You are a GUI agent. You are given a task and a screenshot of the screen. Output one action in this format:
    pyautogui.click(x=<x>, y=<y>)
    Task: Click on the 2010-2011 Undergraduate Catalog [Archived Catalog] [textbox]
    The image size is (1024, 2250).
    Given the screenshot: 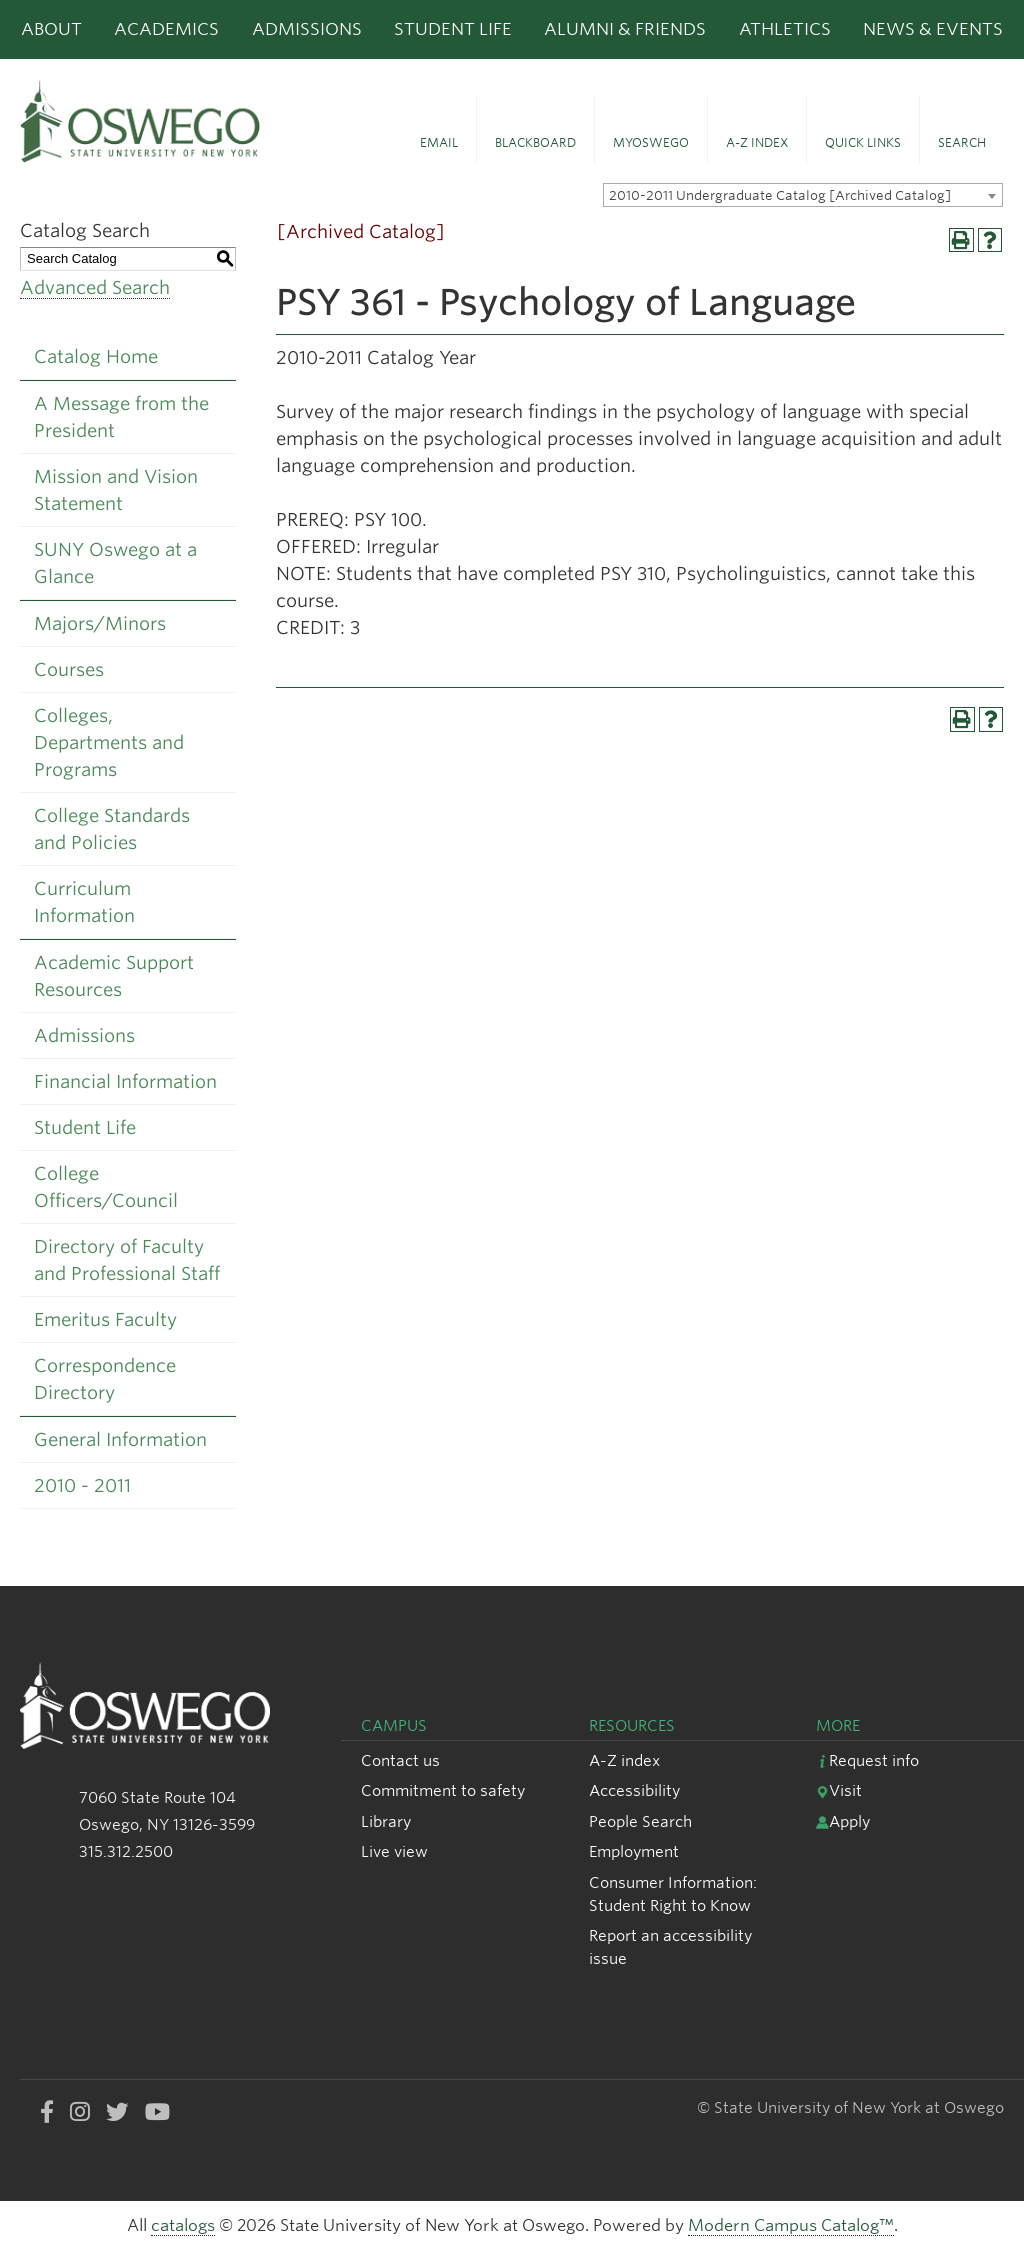 What is the action you would take?
    pyautogui.click(x=780, y=195)
    